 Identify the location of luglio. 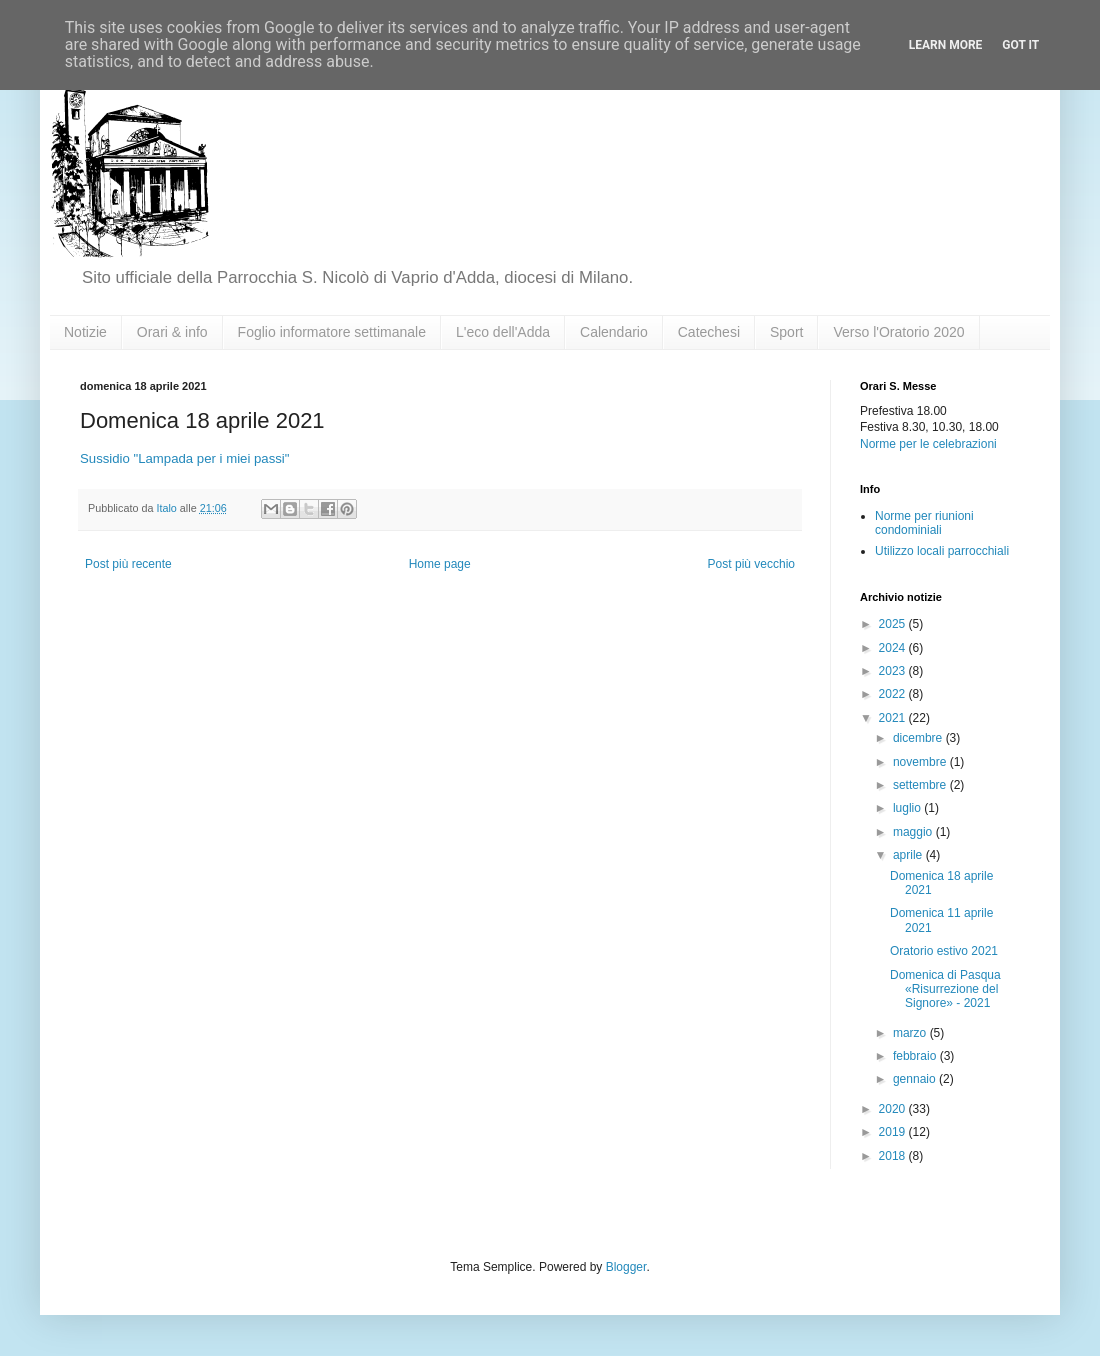
(908, 808).